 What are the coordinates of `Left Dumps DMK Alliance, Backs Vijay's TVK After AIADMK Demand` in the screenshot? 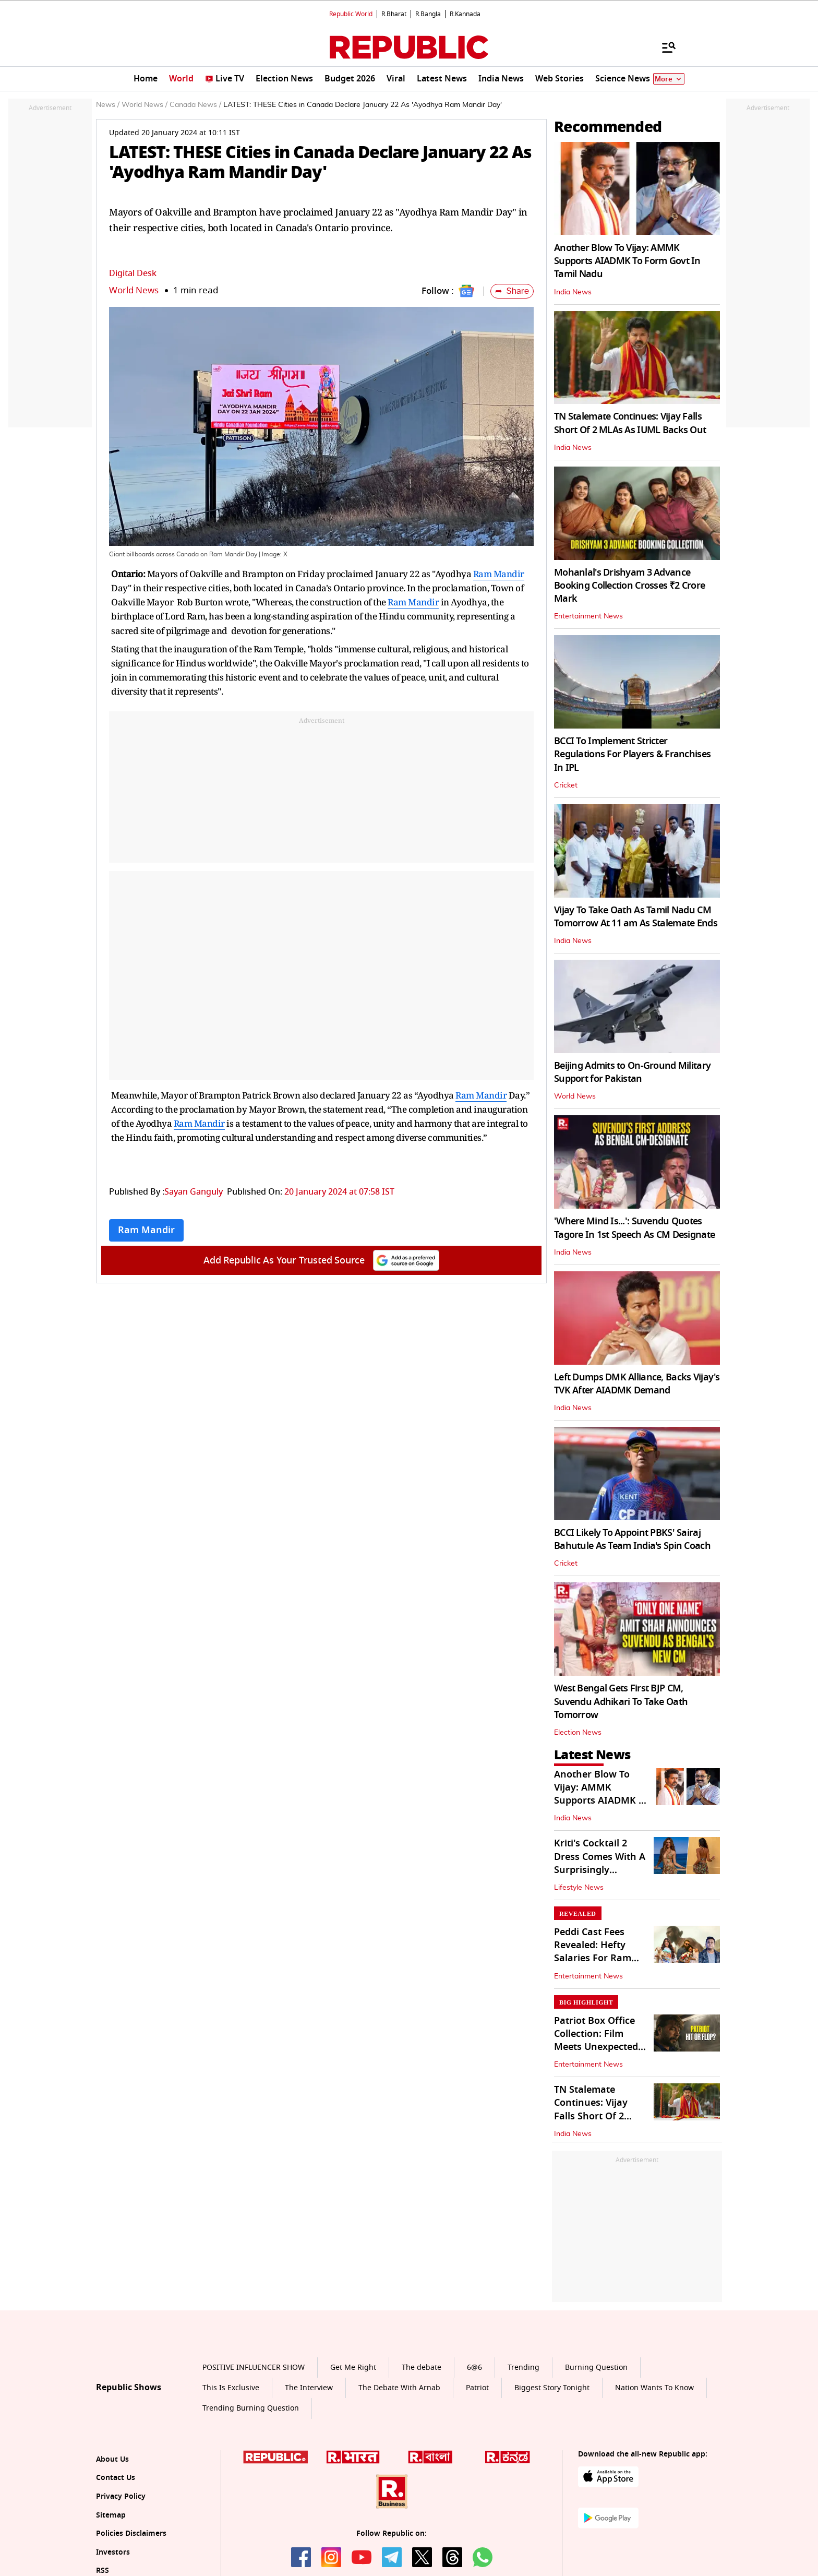 It's located at (637, 1383).